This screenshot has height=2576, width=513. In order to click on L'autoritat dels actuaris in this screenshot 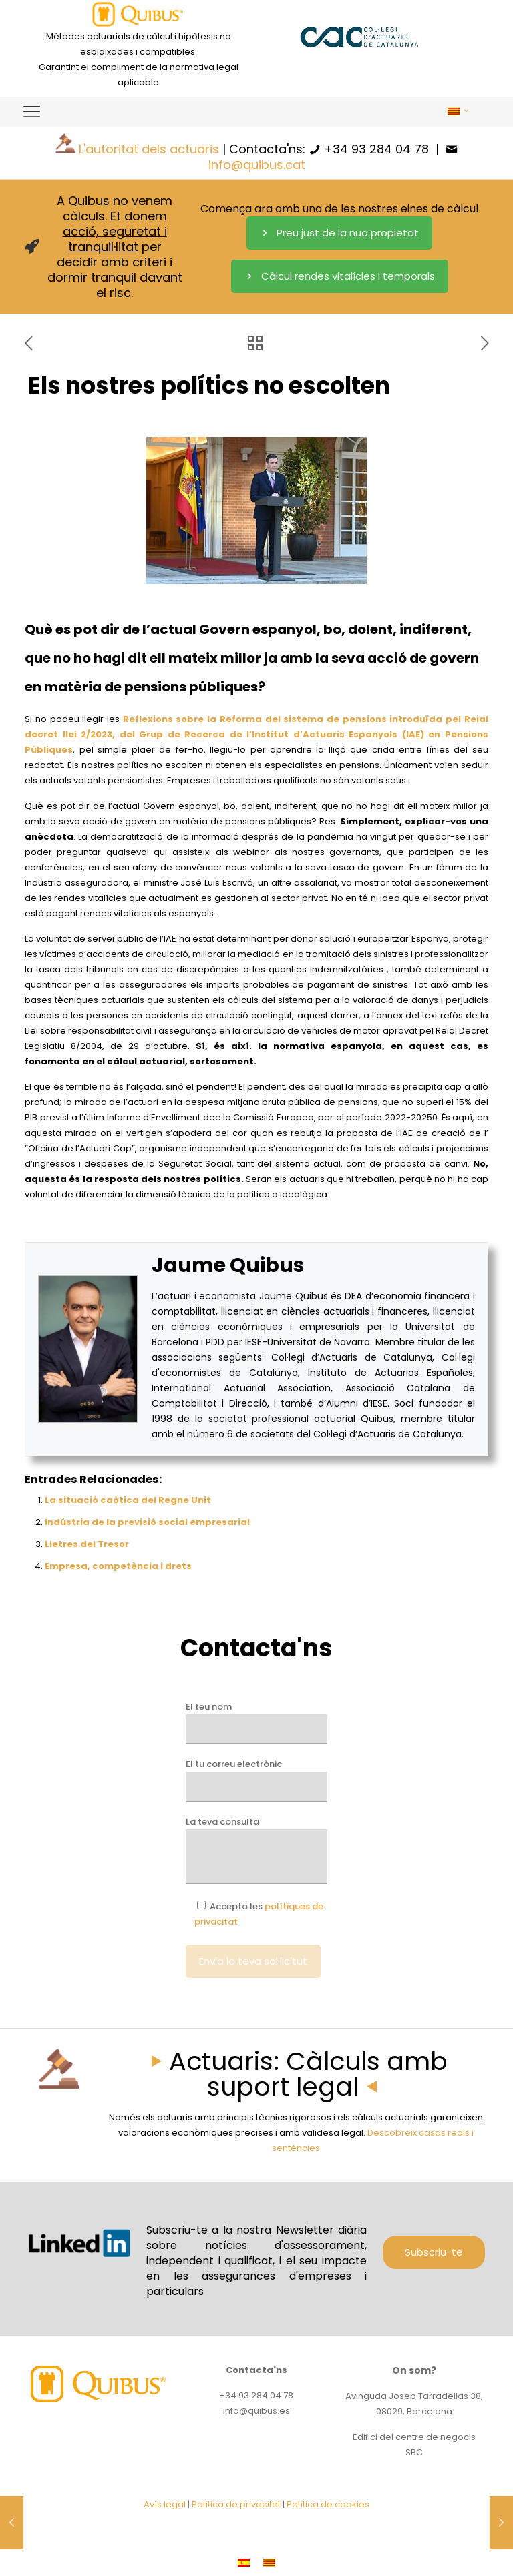, I will do `click(149, 149)`.